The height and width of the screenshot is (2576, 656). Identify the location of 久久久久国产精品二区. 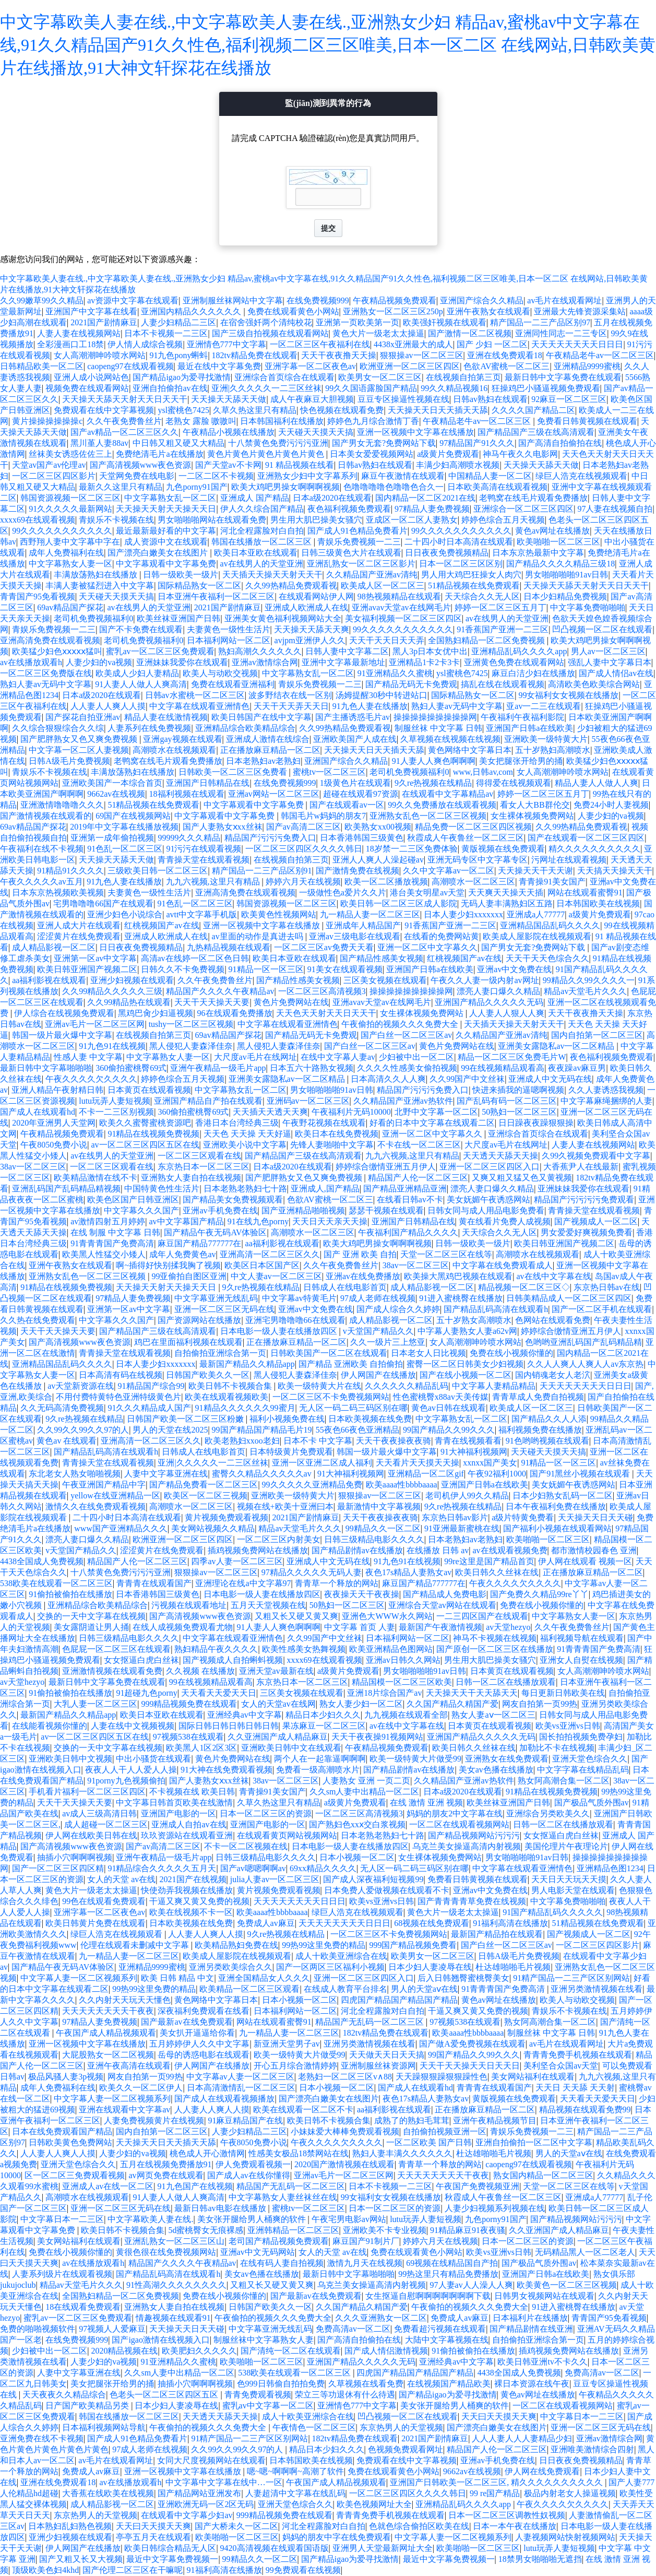
(533, 410).